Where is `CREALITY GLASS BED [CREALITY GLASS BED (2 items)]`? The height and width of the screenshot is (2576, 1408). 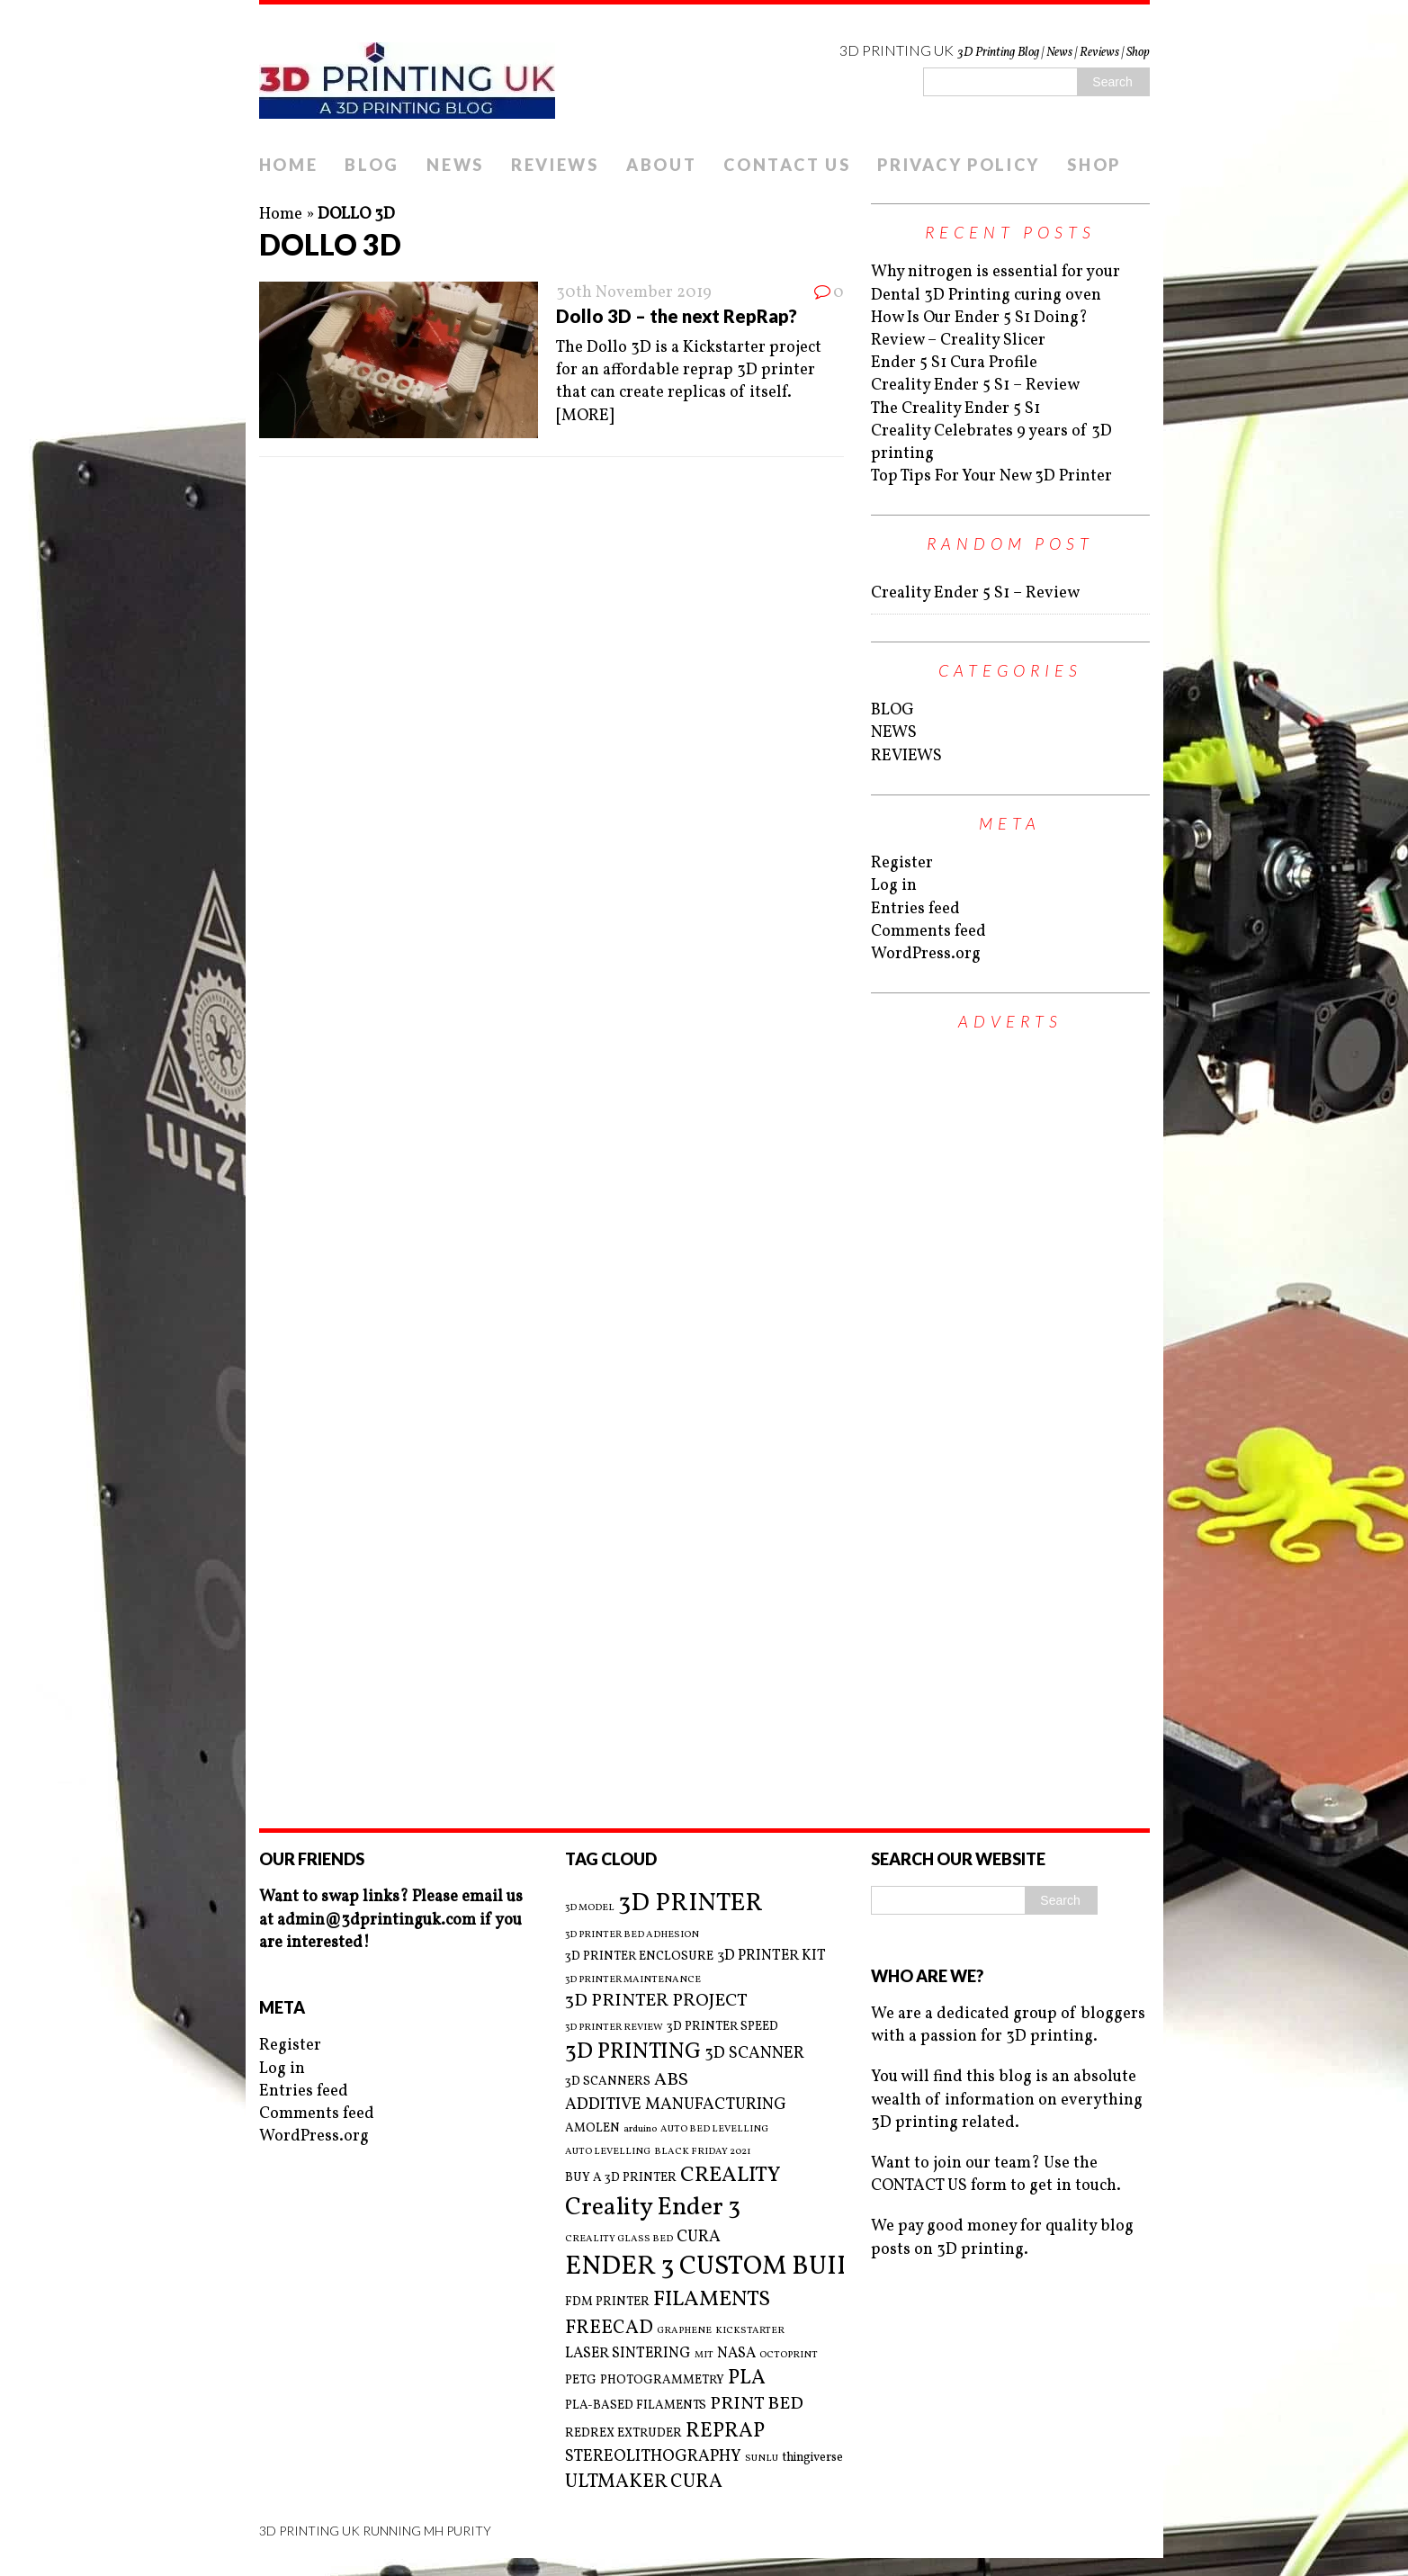
CREALITY GLASS BED [CREALITY GLASS BED (2 items)] is located at coordinates (619, 2239).